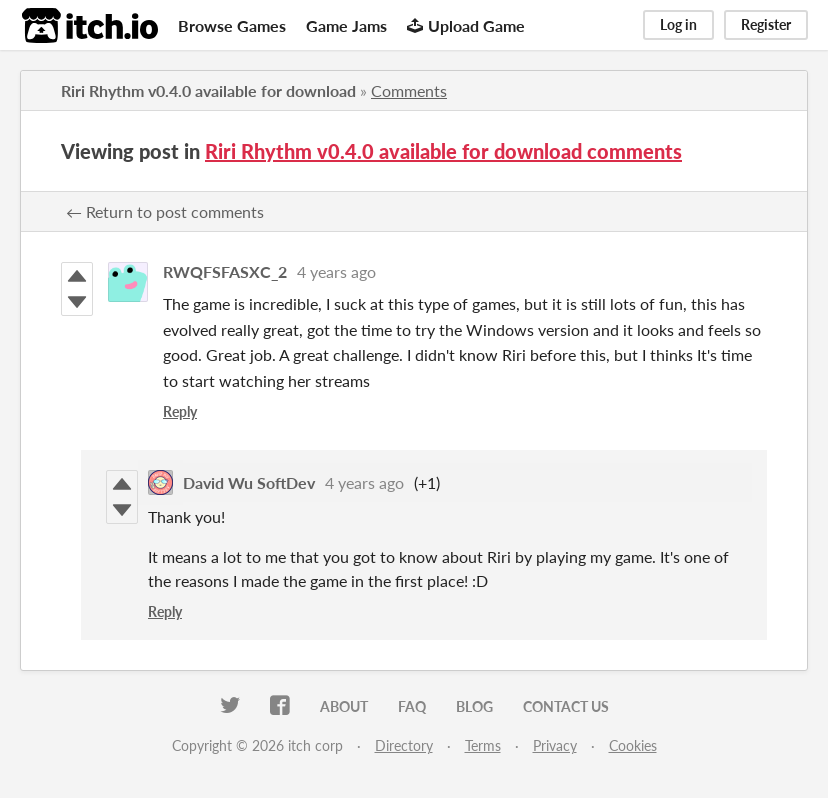 The height and width of the screenshot is (798, 828). What do you see at coordinates (443, 151) in the screenshot?
I see `Riri Rhythm v0.4.0 available for download comments` at bounding box center [443, 151].